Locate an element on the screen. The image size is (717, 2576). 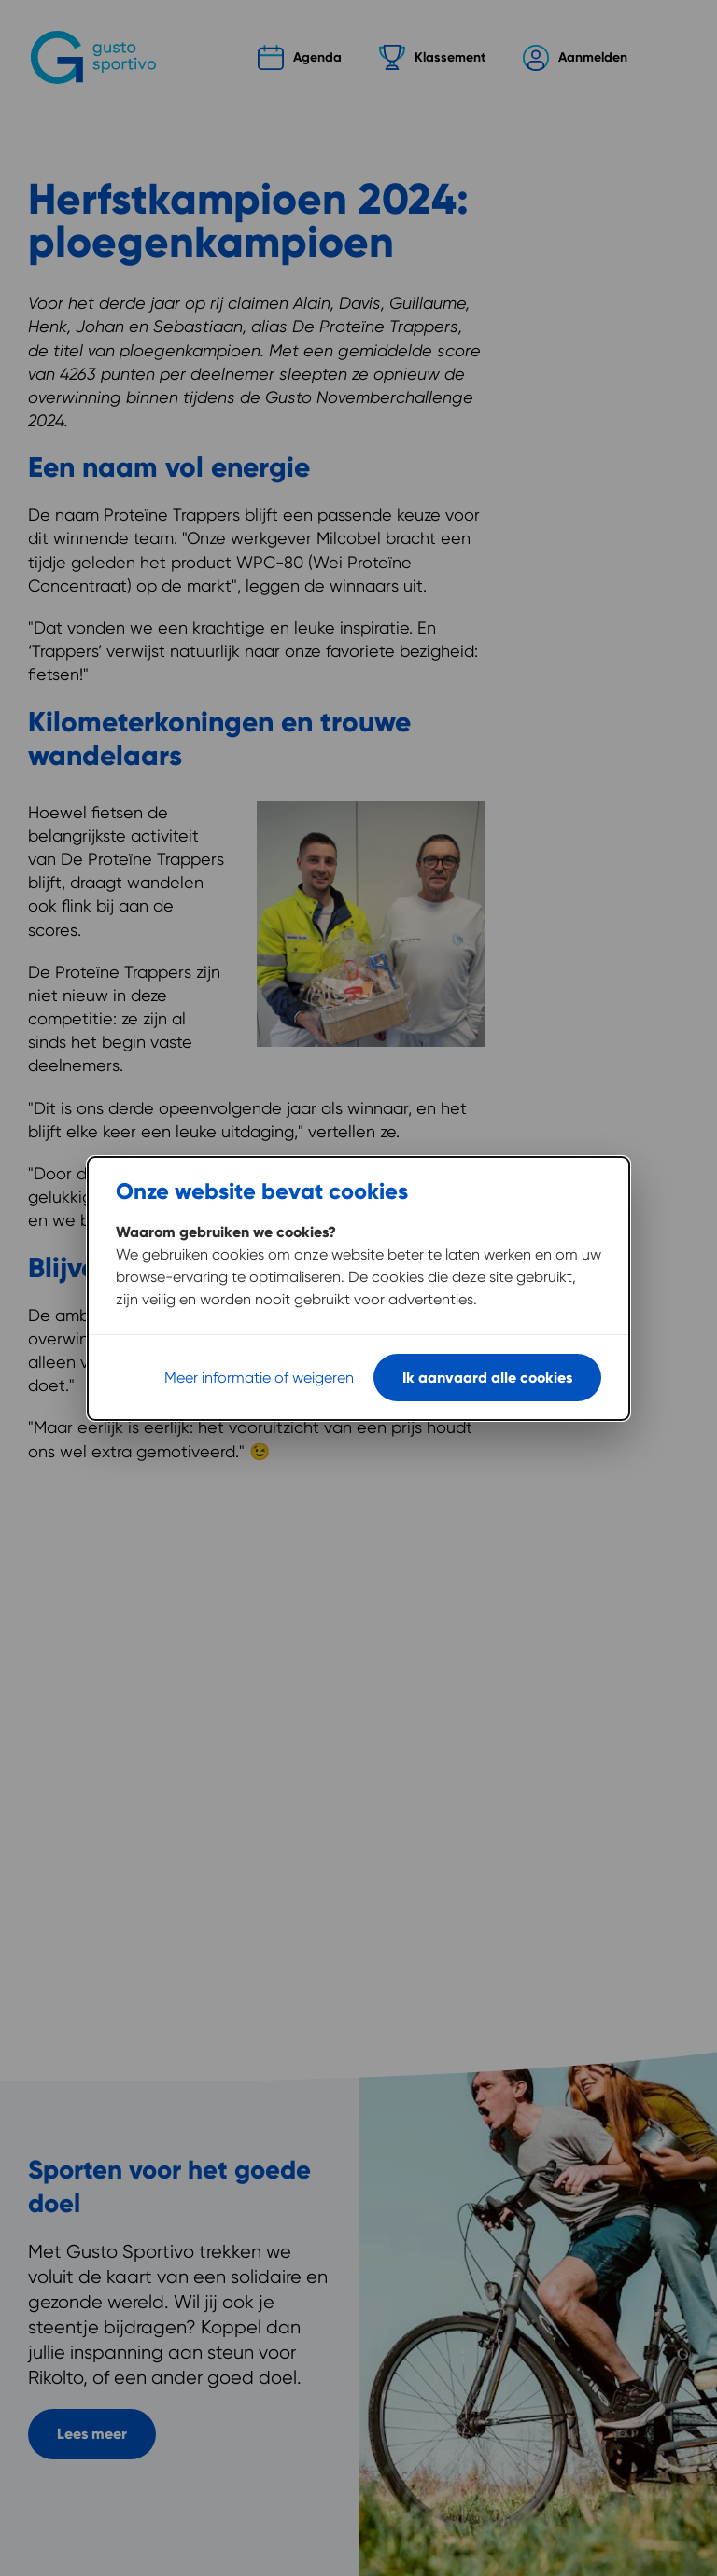
Ik aanvaard alle cookies is located at coordinates (487, 1377).